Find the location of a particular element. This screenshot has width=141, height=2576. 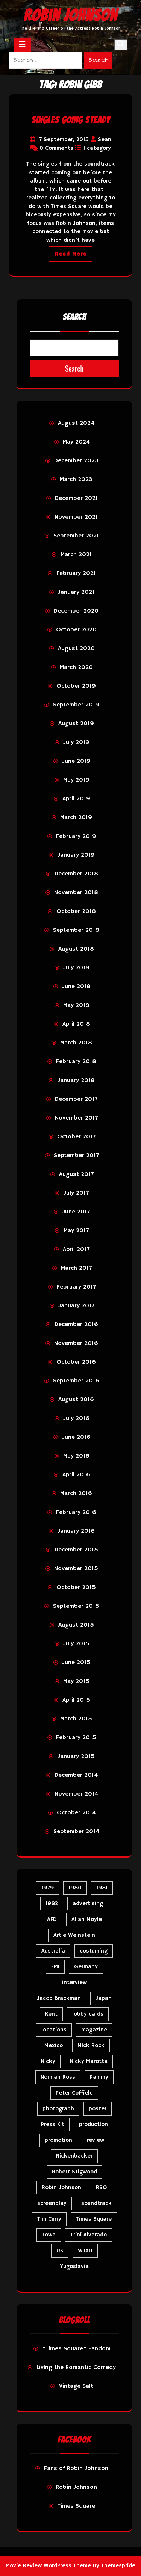

Australia [Australia (8 items)] is located at coordinates (53, 1950).